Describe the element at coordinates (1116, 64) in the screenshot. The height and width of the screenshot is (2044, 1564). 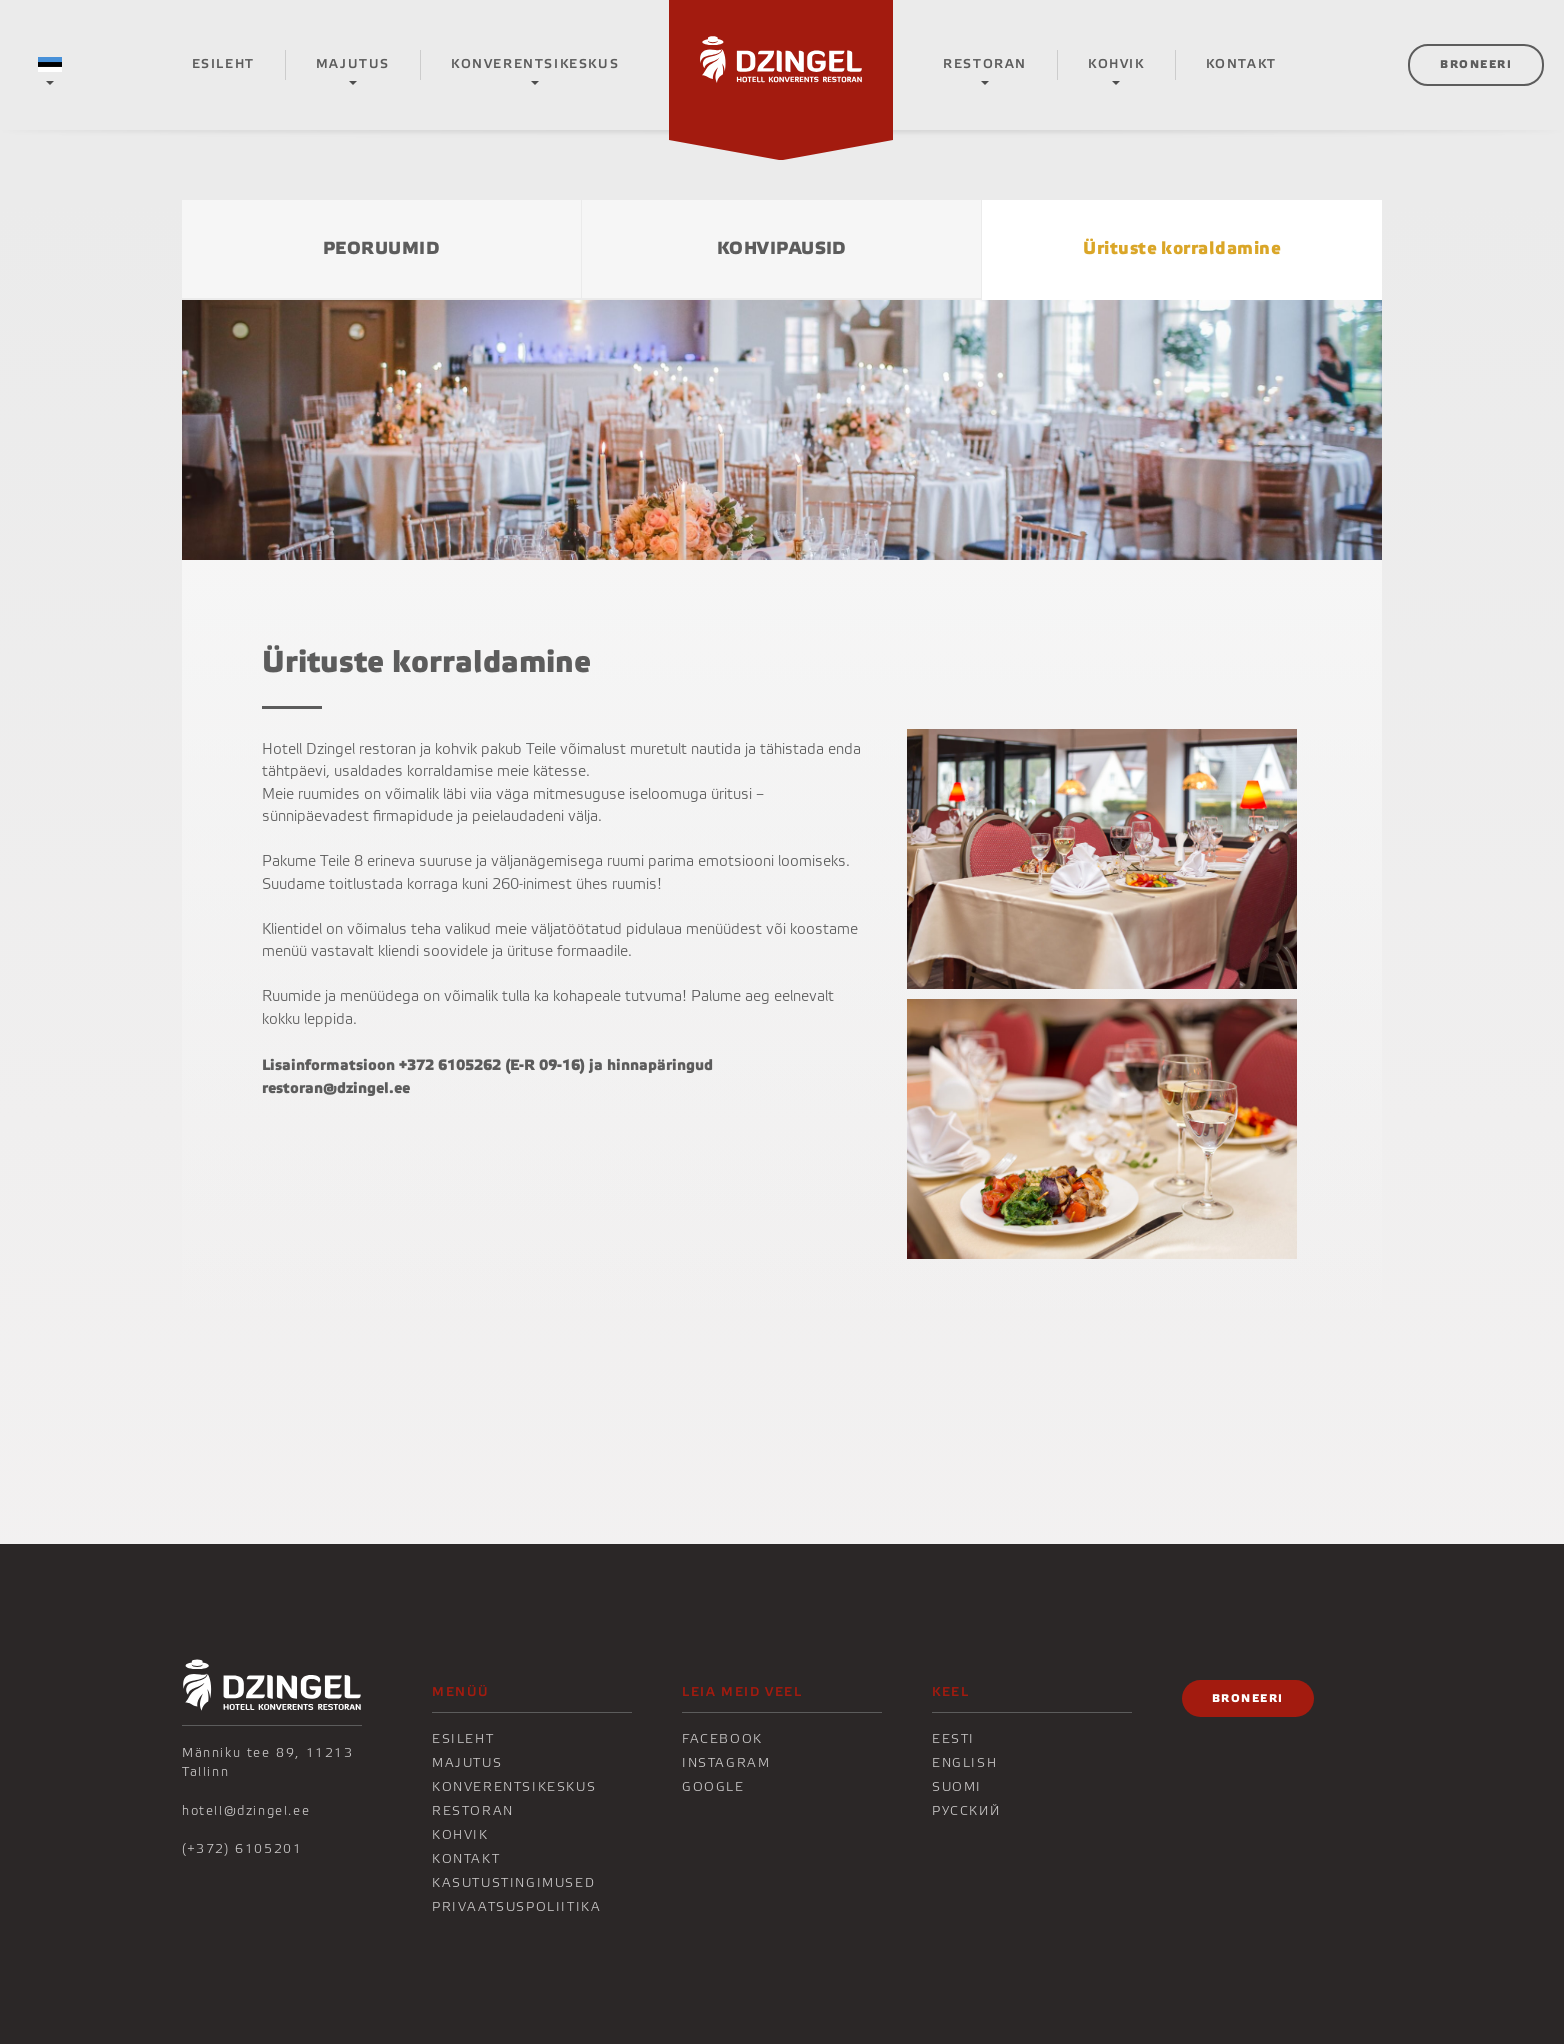
I see `KOHVIK` at that location.